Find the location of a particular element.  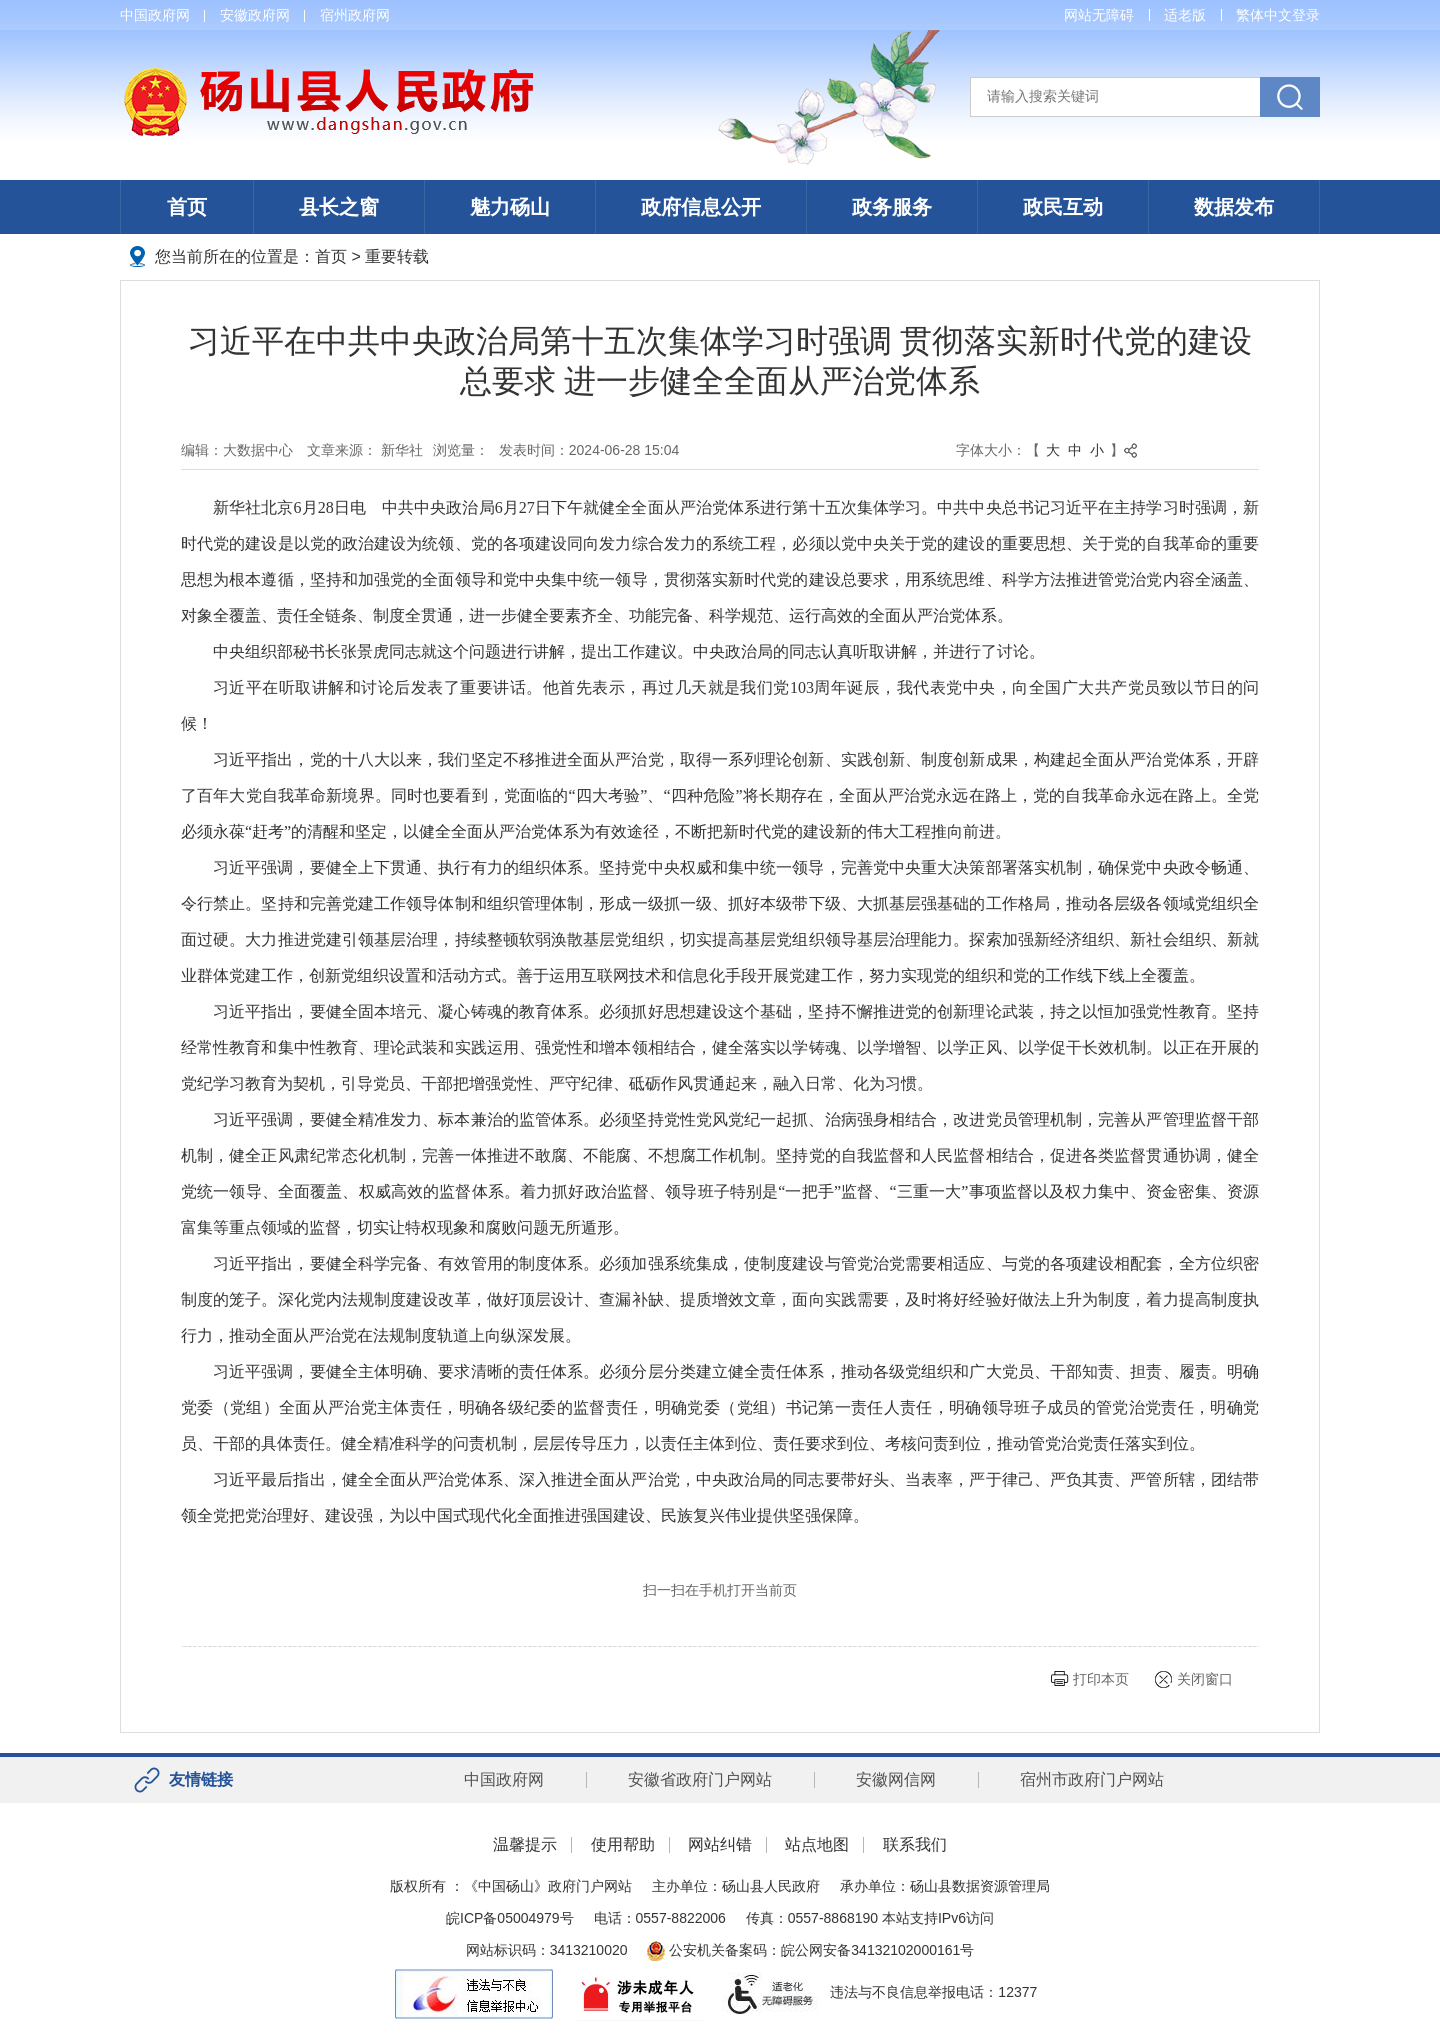

魅力砀山 is located at coordinates (510, 207).